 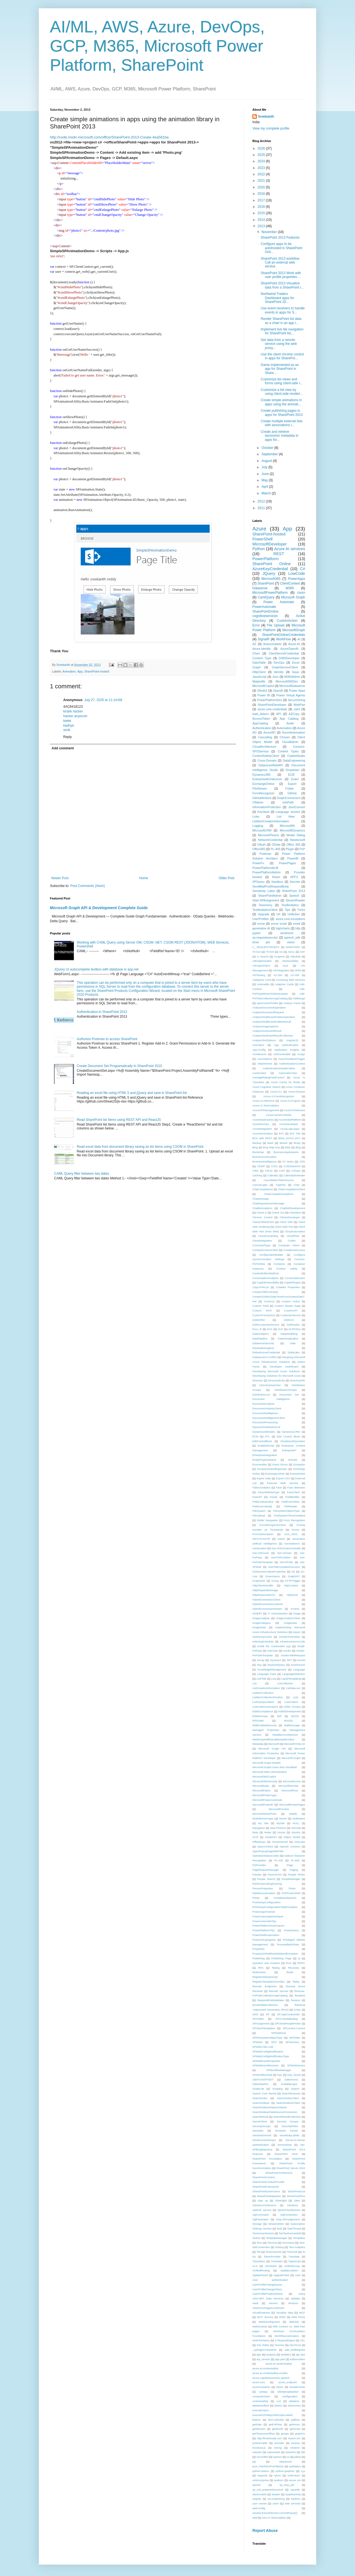 What do you see at coordinates (286, 1562) in the screenshot?
I see `Get-SPSite` at bounding box center [286, 1562].